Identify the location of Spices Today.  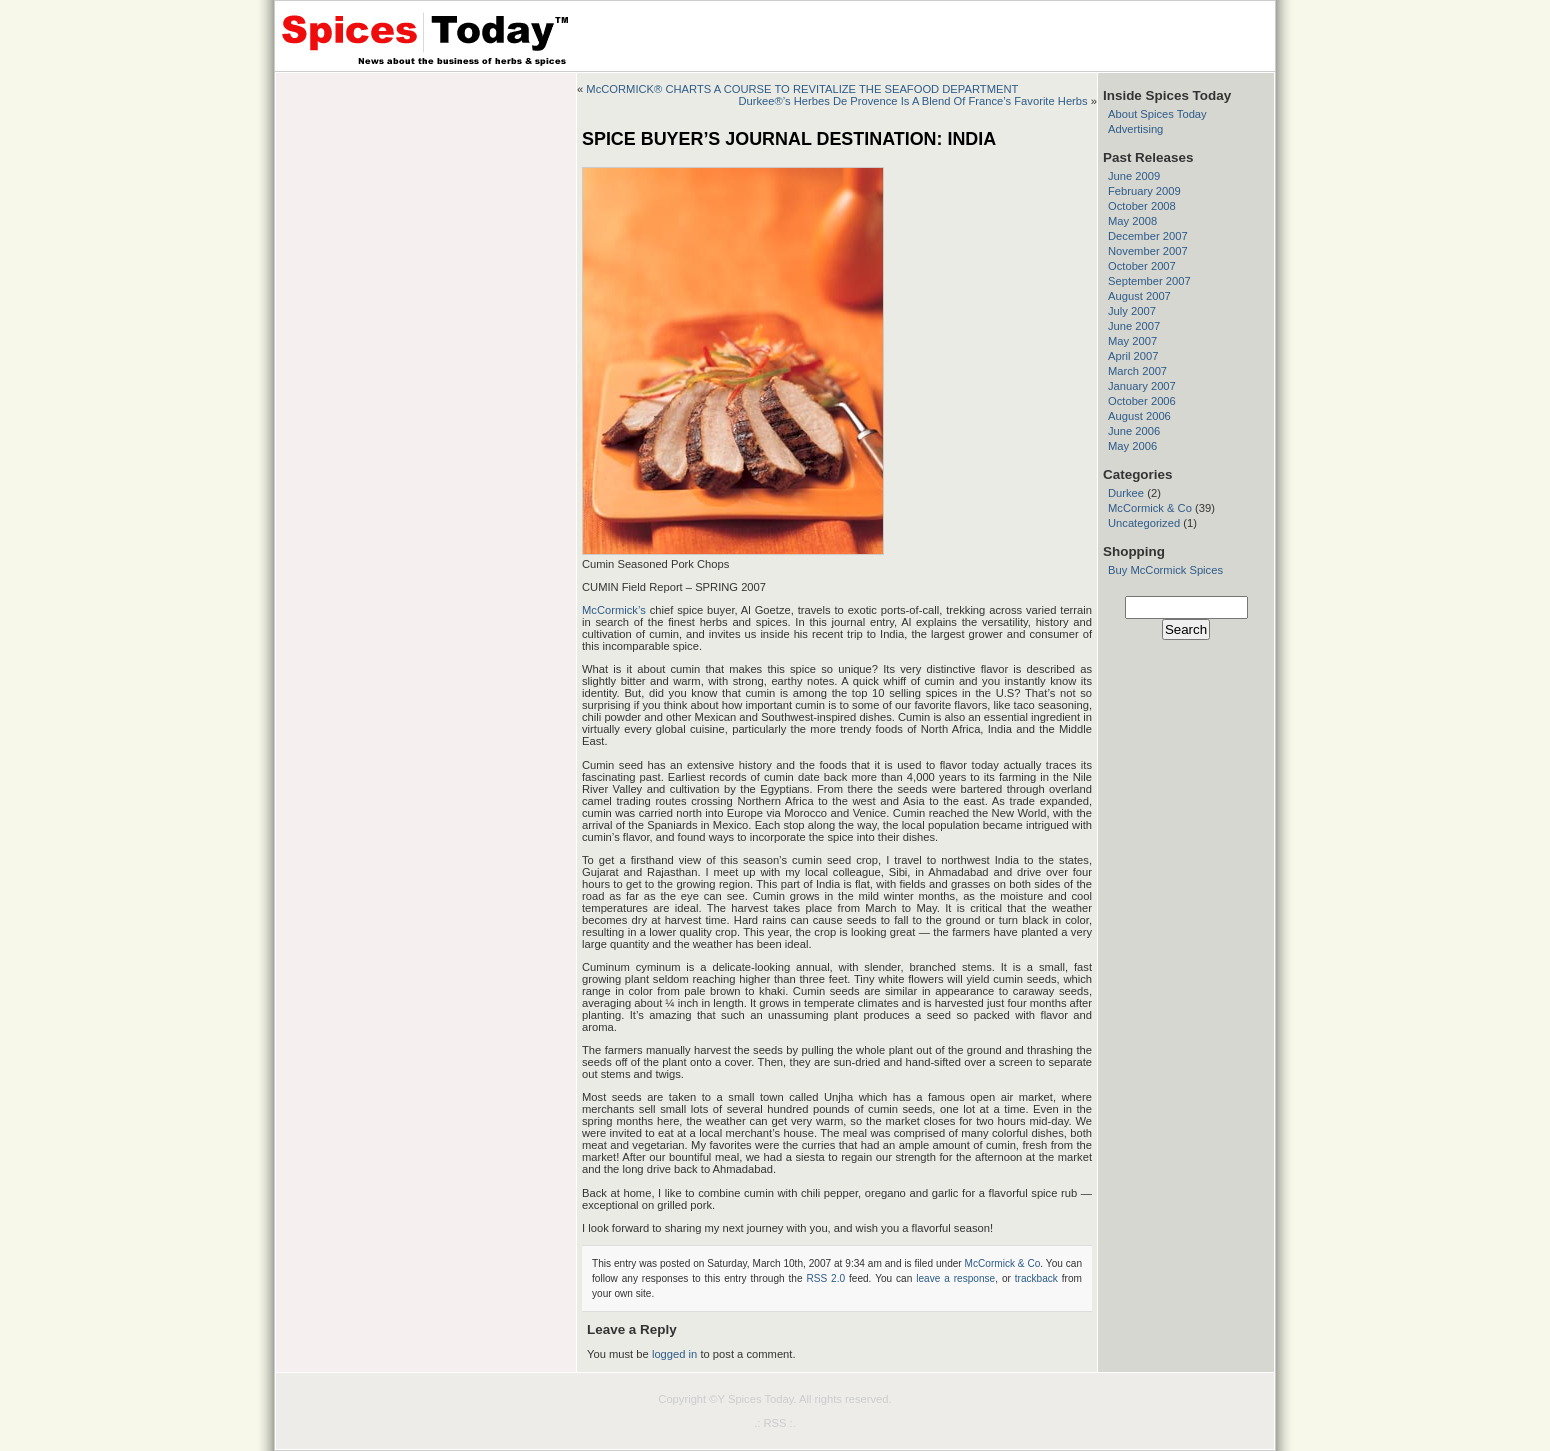
(761, 1399).